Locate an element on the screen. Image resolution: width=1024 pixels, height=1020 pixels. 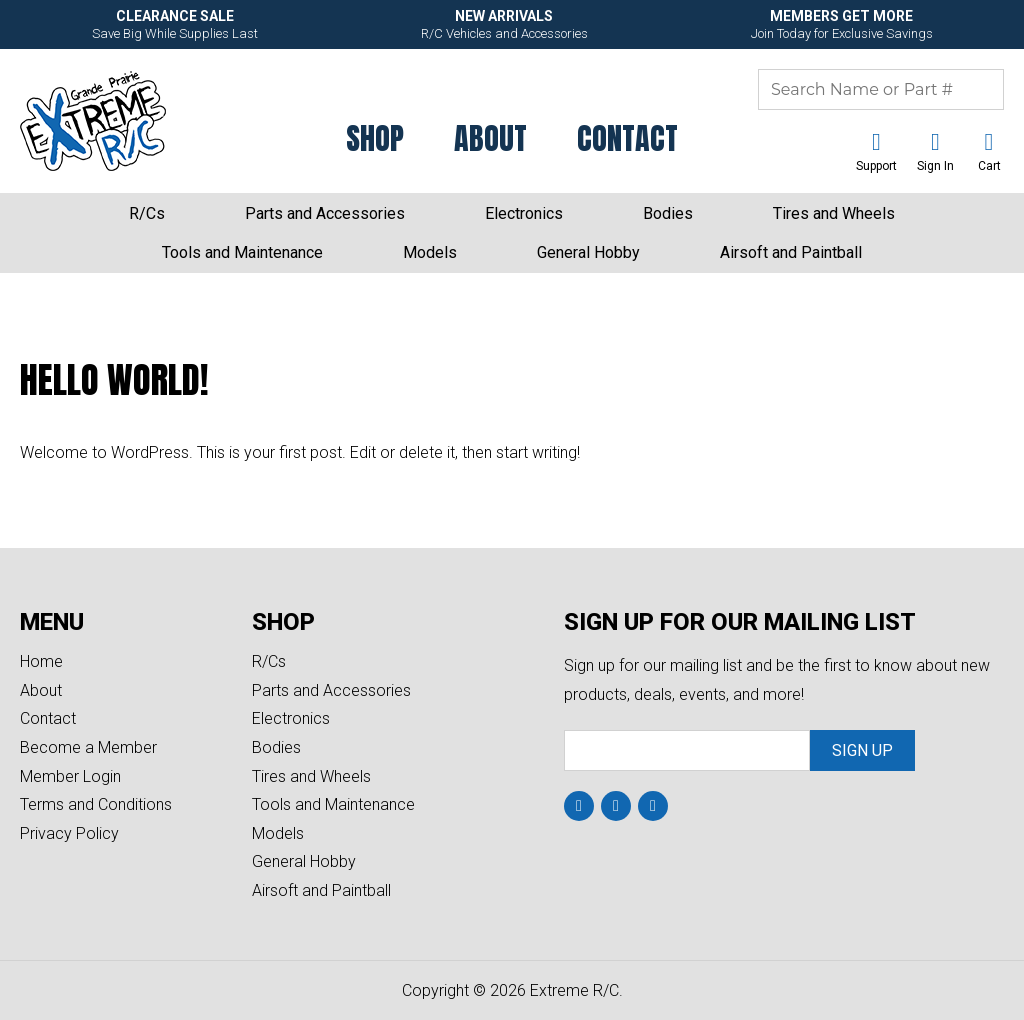
About is located at coordinates (490, 138).